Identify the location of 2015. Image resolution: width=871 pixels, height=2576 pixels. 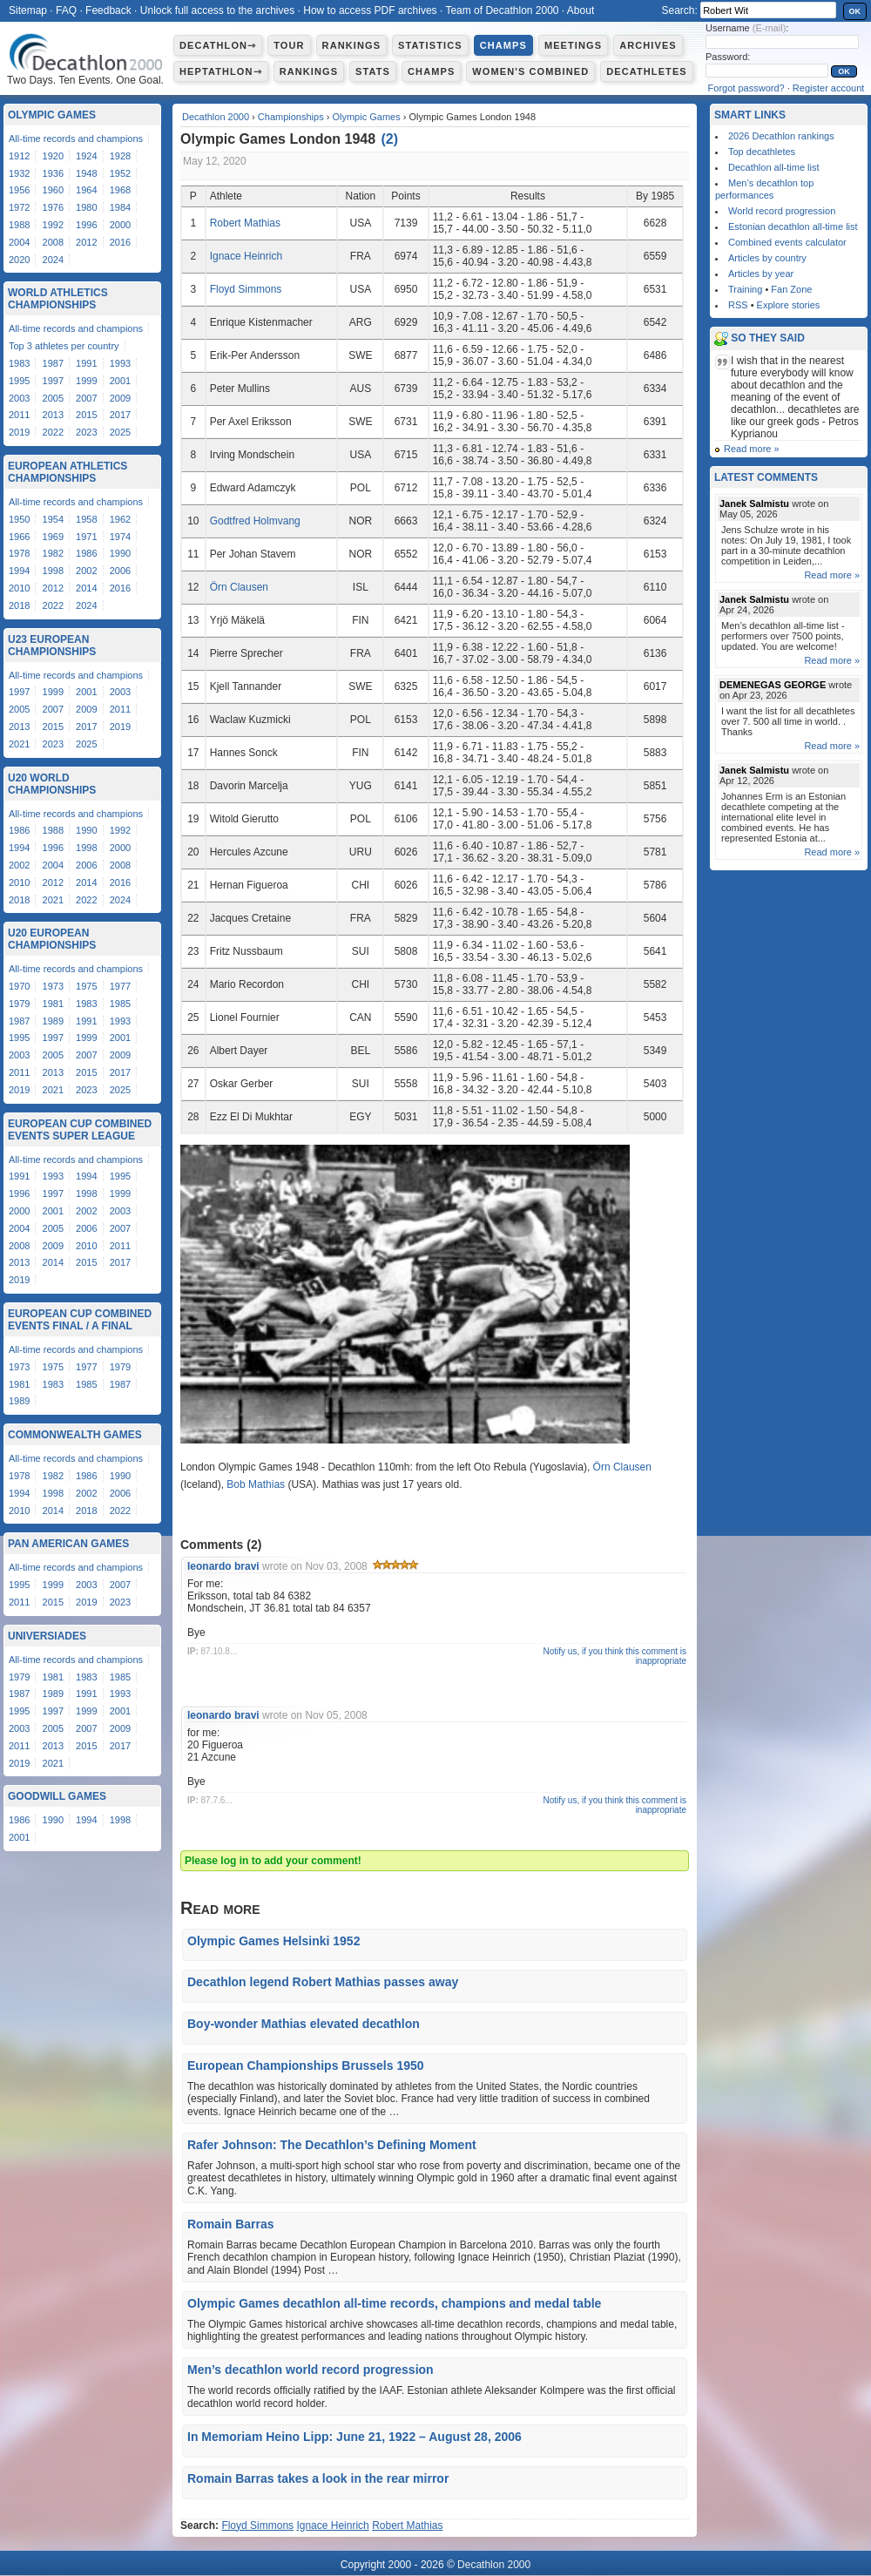
(86, 414).